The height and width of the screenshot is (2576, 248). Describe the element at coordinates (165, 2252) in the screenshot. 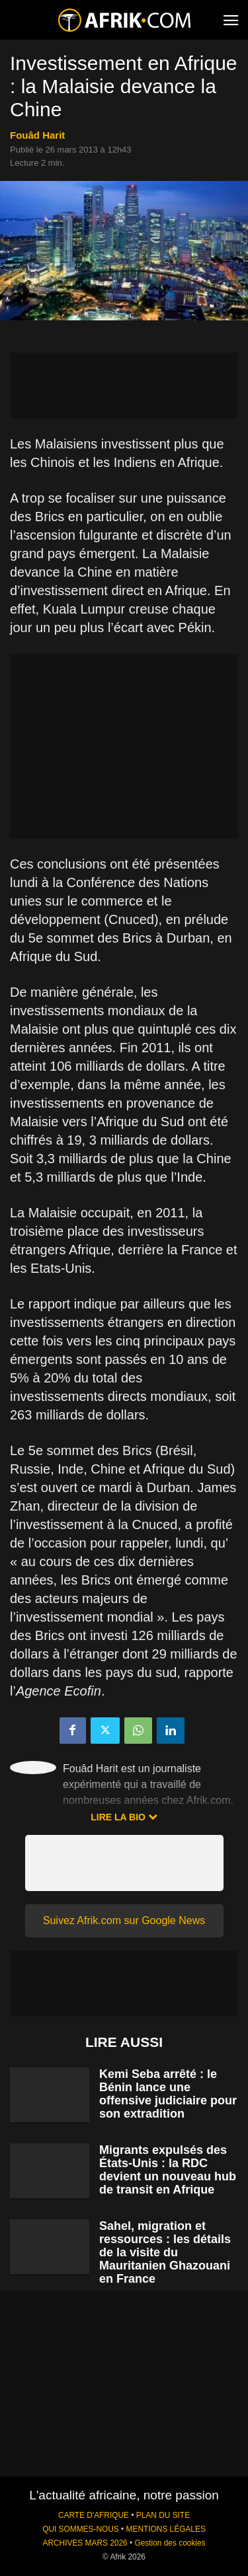

I see `Sahel, migration et ressources : les détails de la visite du Mauritanien Ghazouani en France` at that location.